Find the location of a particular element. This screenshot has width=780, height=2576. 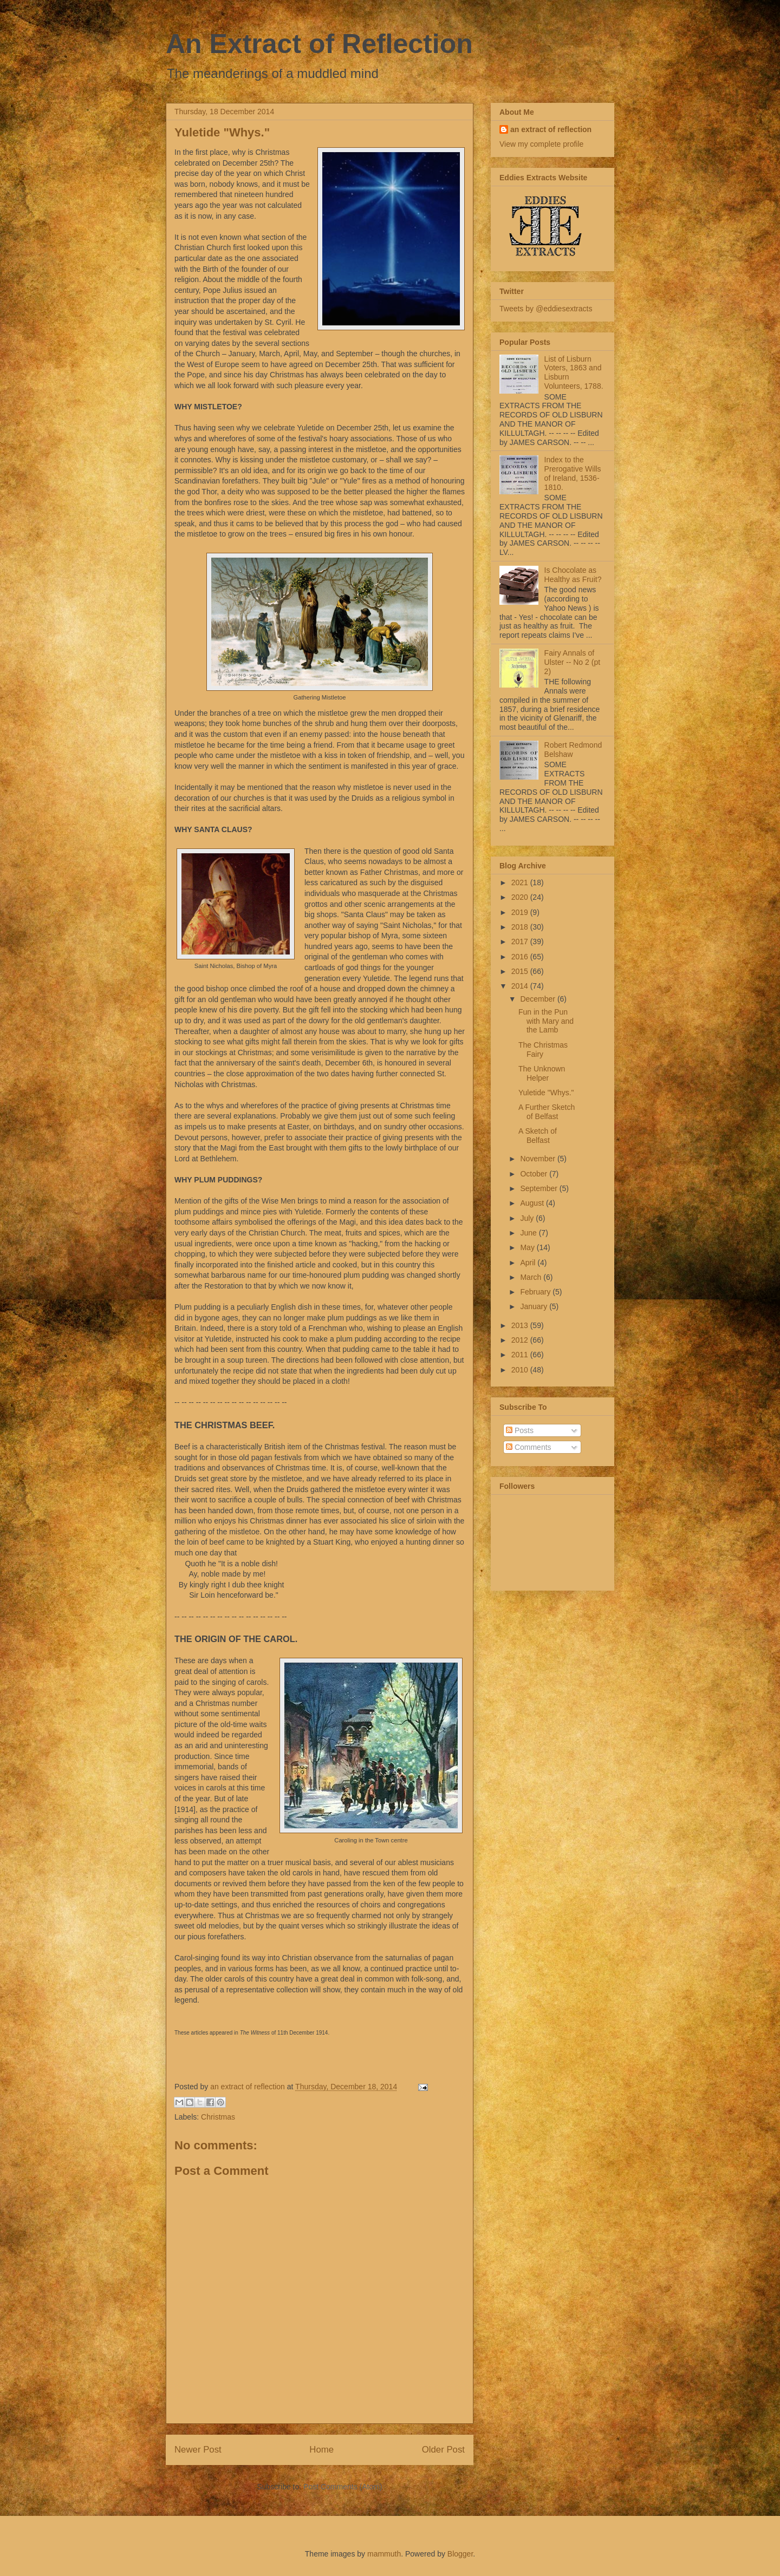

The Unknown Helper is located at coordinates (541, 1073).